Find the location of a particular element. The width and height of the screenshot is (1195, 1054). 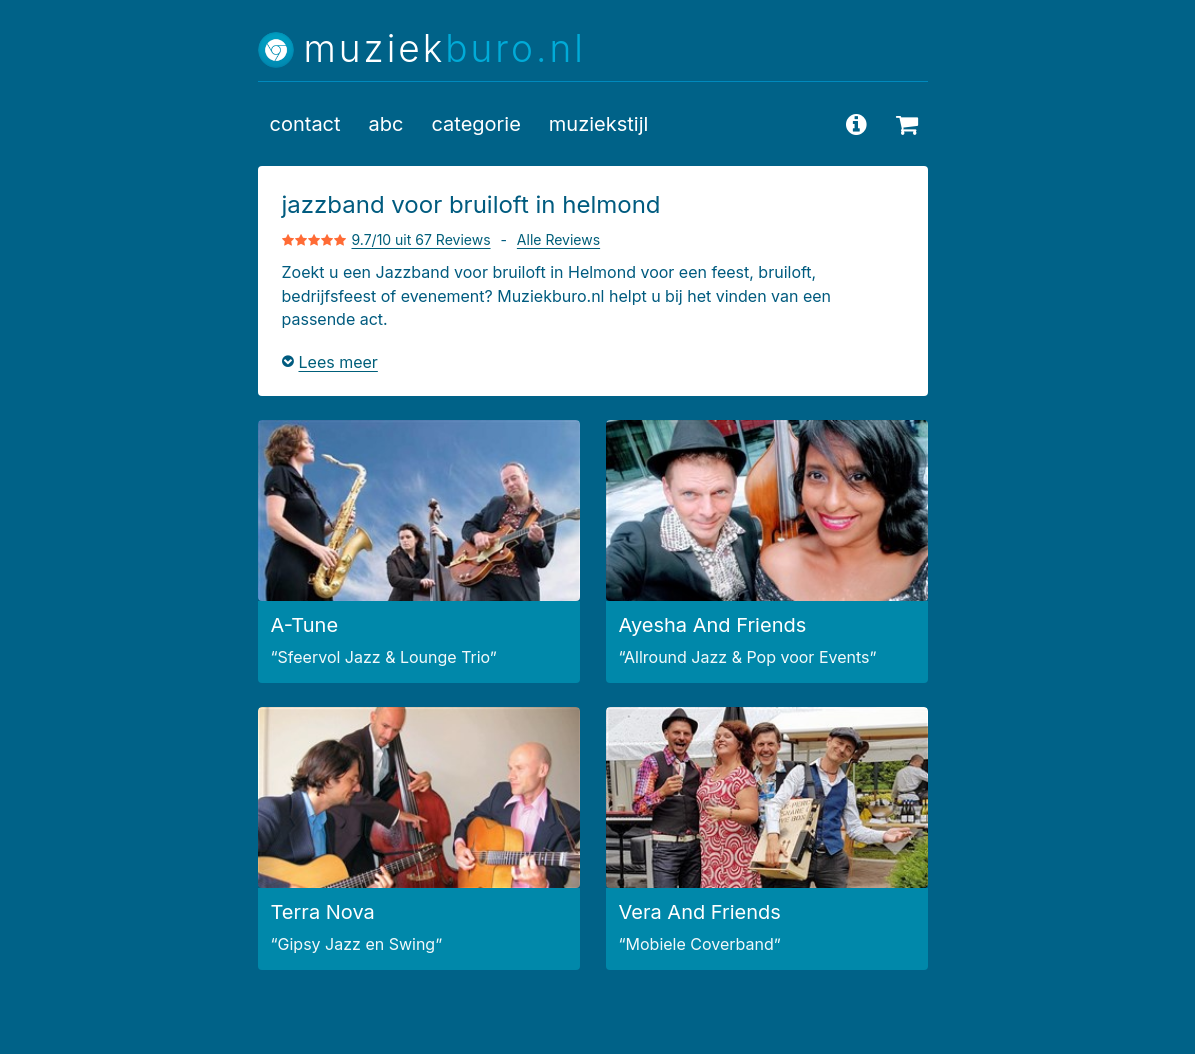

[beschikbaarheid opvragen] is located at coordinates (907, 124).